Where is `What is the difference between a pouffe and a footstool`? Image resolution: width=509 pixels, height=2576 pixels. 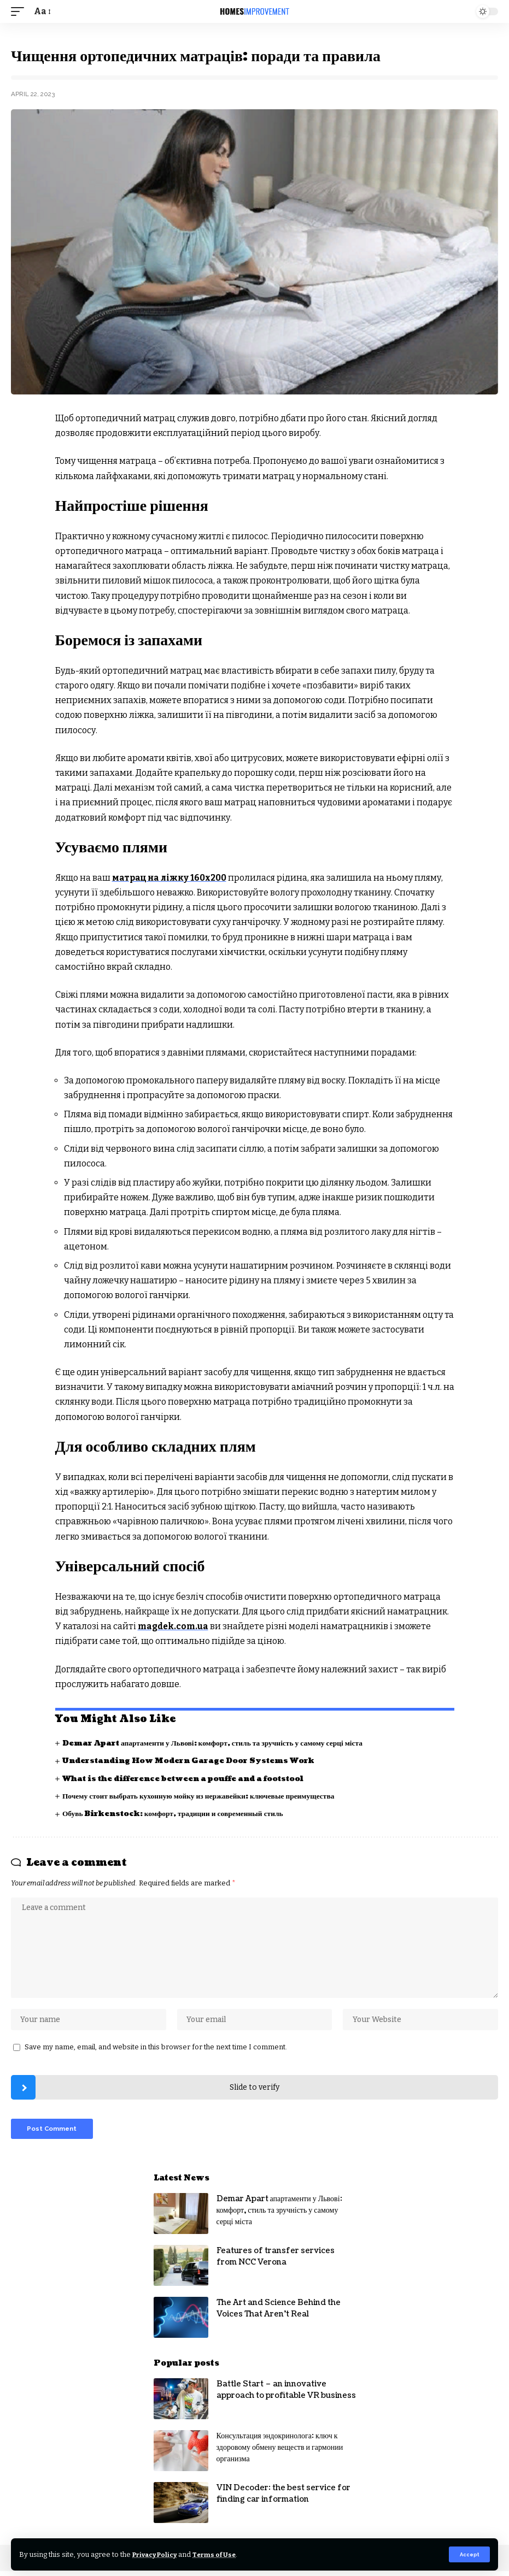 What is the difference between a pouffe and a footstool is located at coordinates (190, 1778).